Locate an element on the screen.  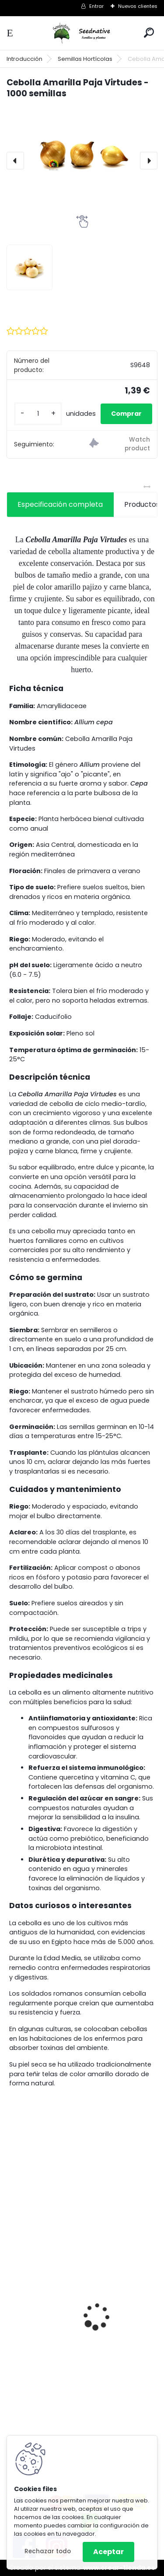
Introducción is located at coordinates (24, 59).